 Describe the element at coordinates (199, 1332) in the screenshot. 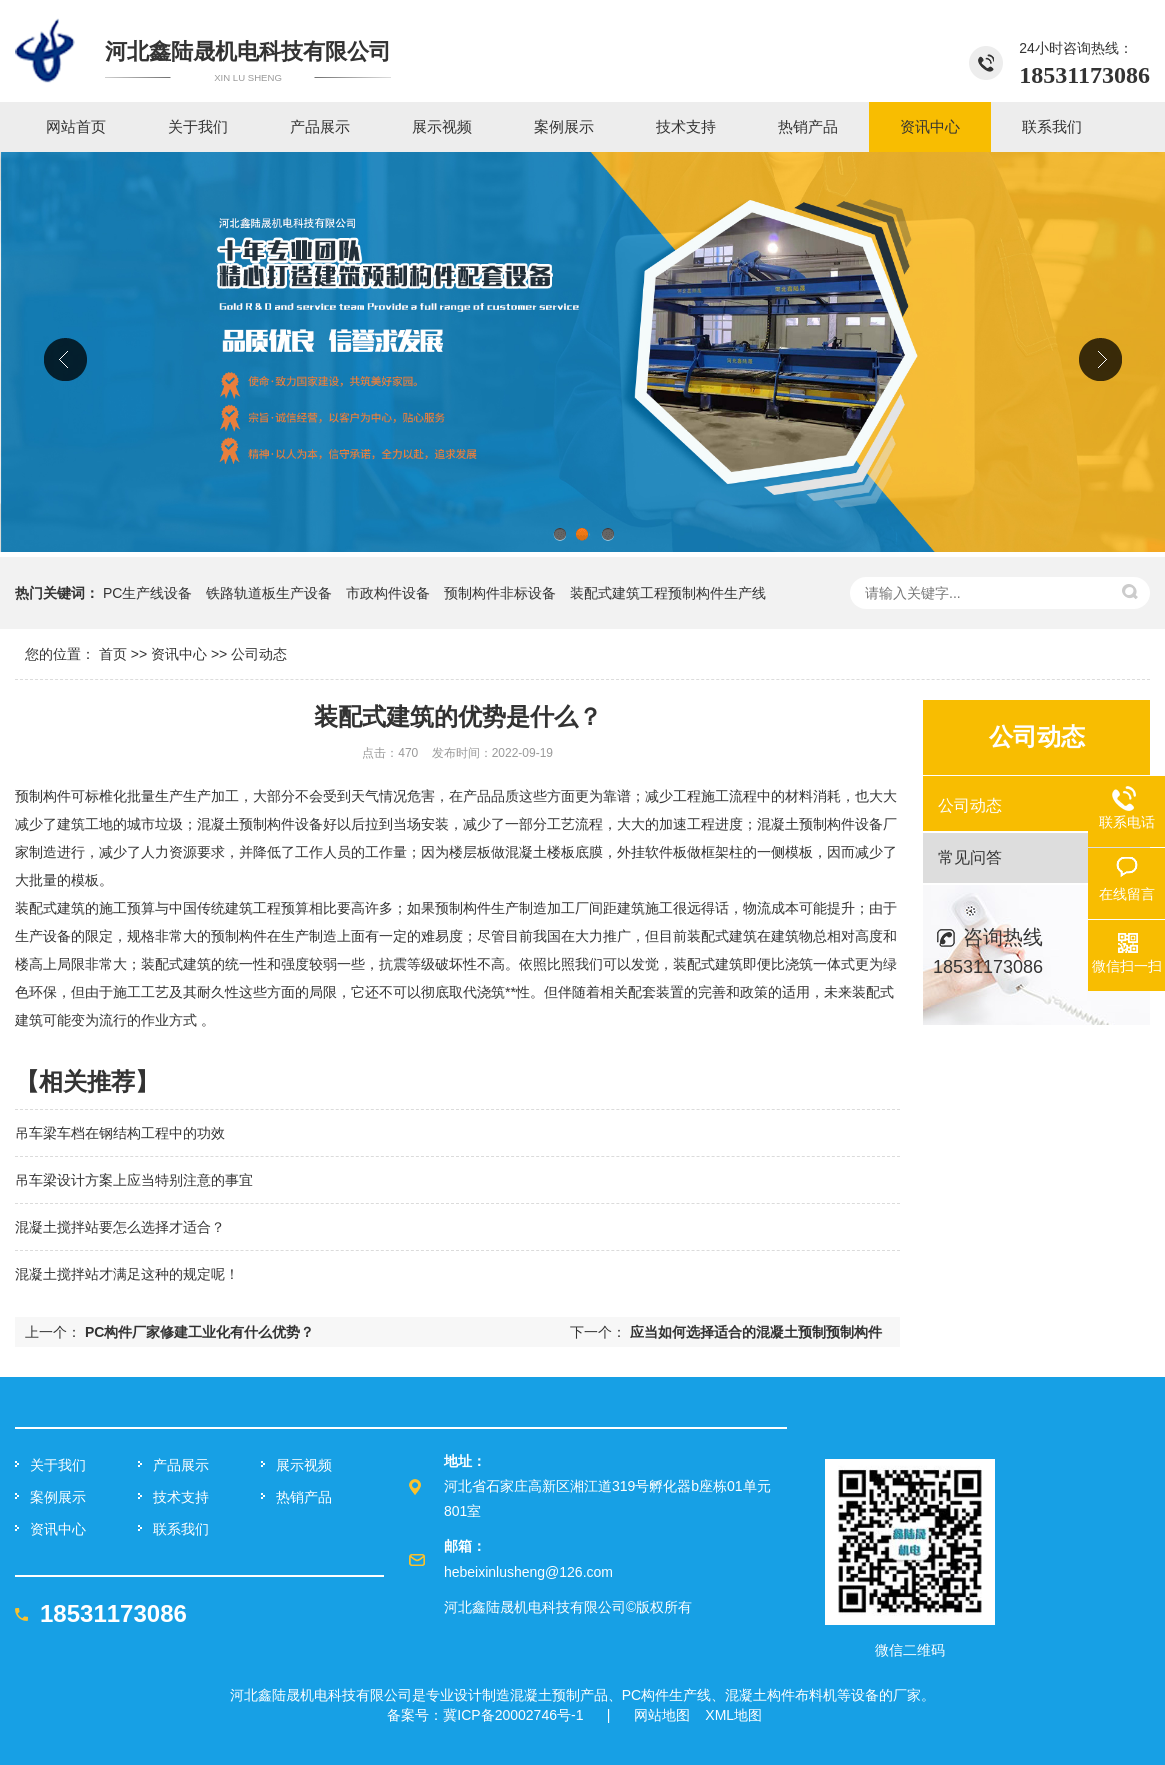

I see `PC构件厂家修建工业化有什么优势？` at that location.